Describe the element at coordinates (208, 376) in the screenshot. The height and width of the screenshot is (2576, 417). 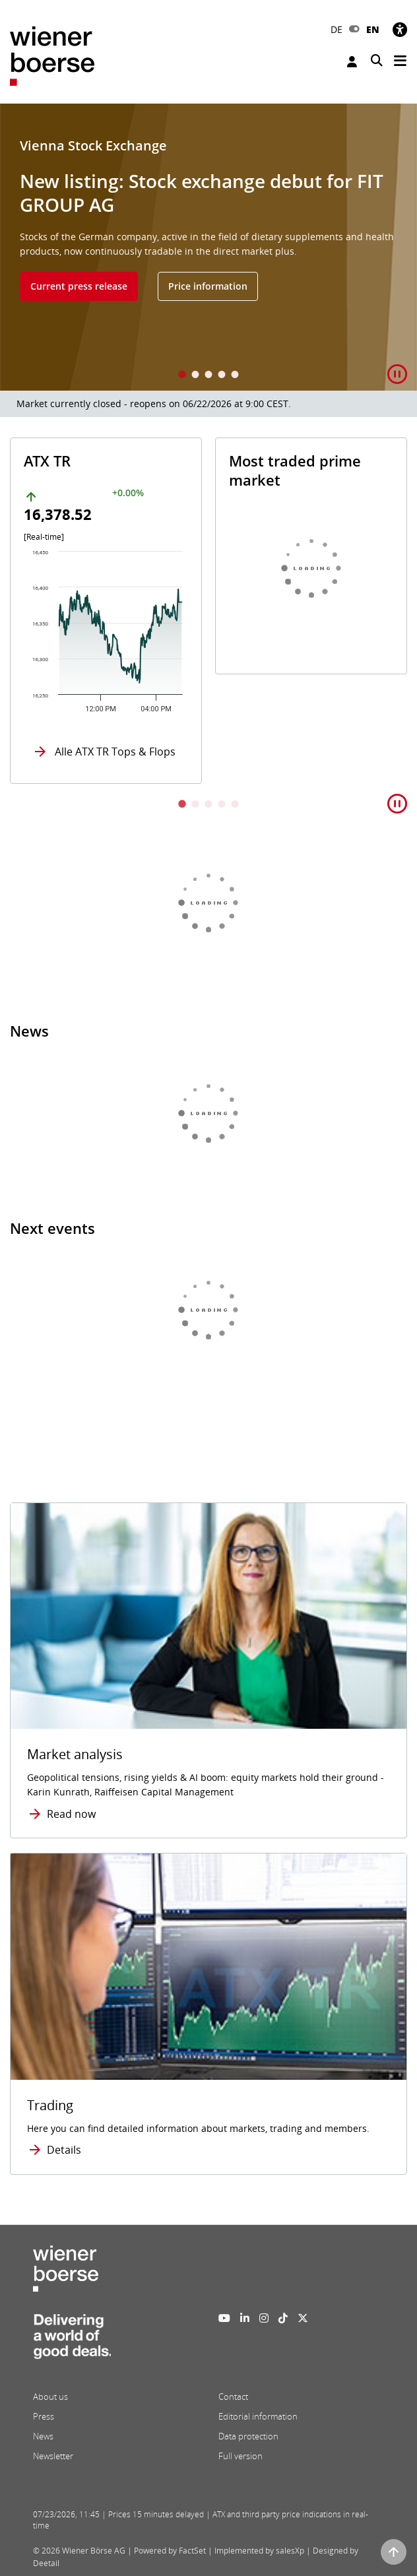
I see `3 [tab]` at that location.